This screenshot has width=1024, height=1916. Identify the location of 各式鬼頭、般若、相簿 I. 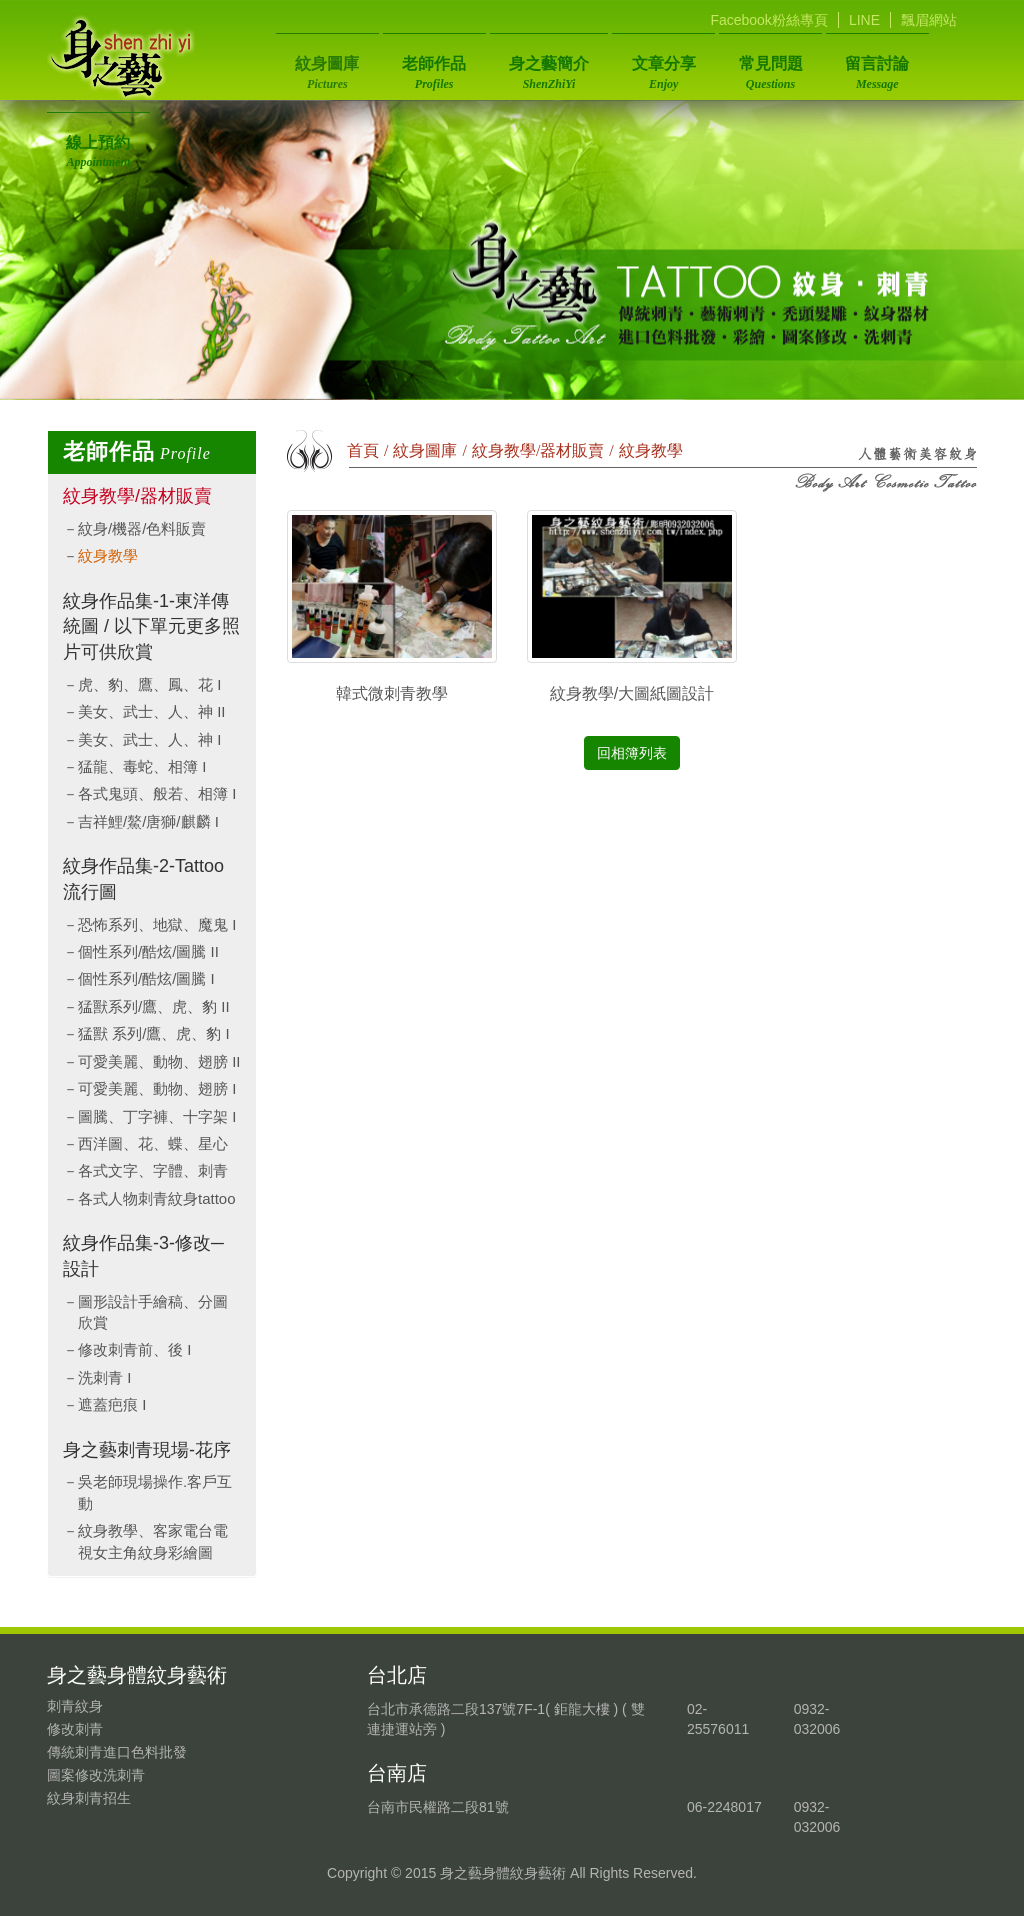
(157, 793).